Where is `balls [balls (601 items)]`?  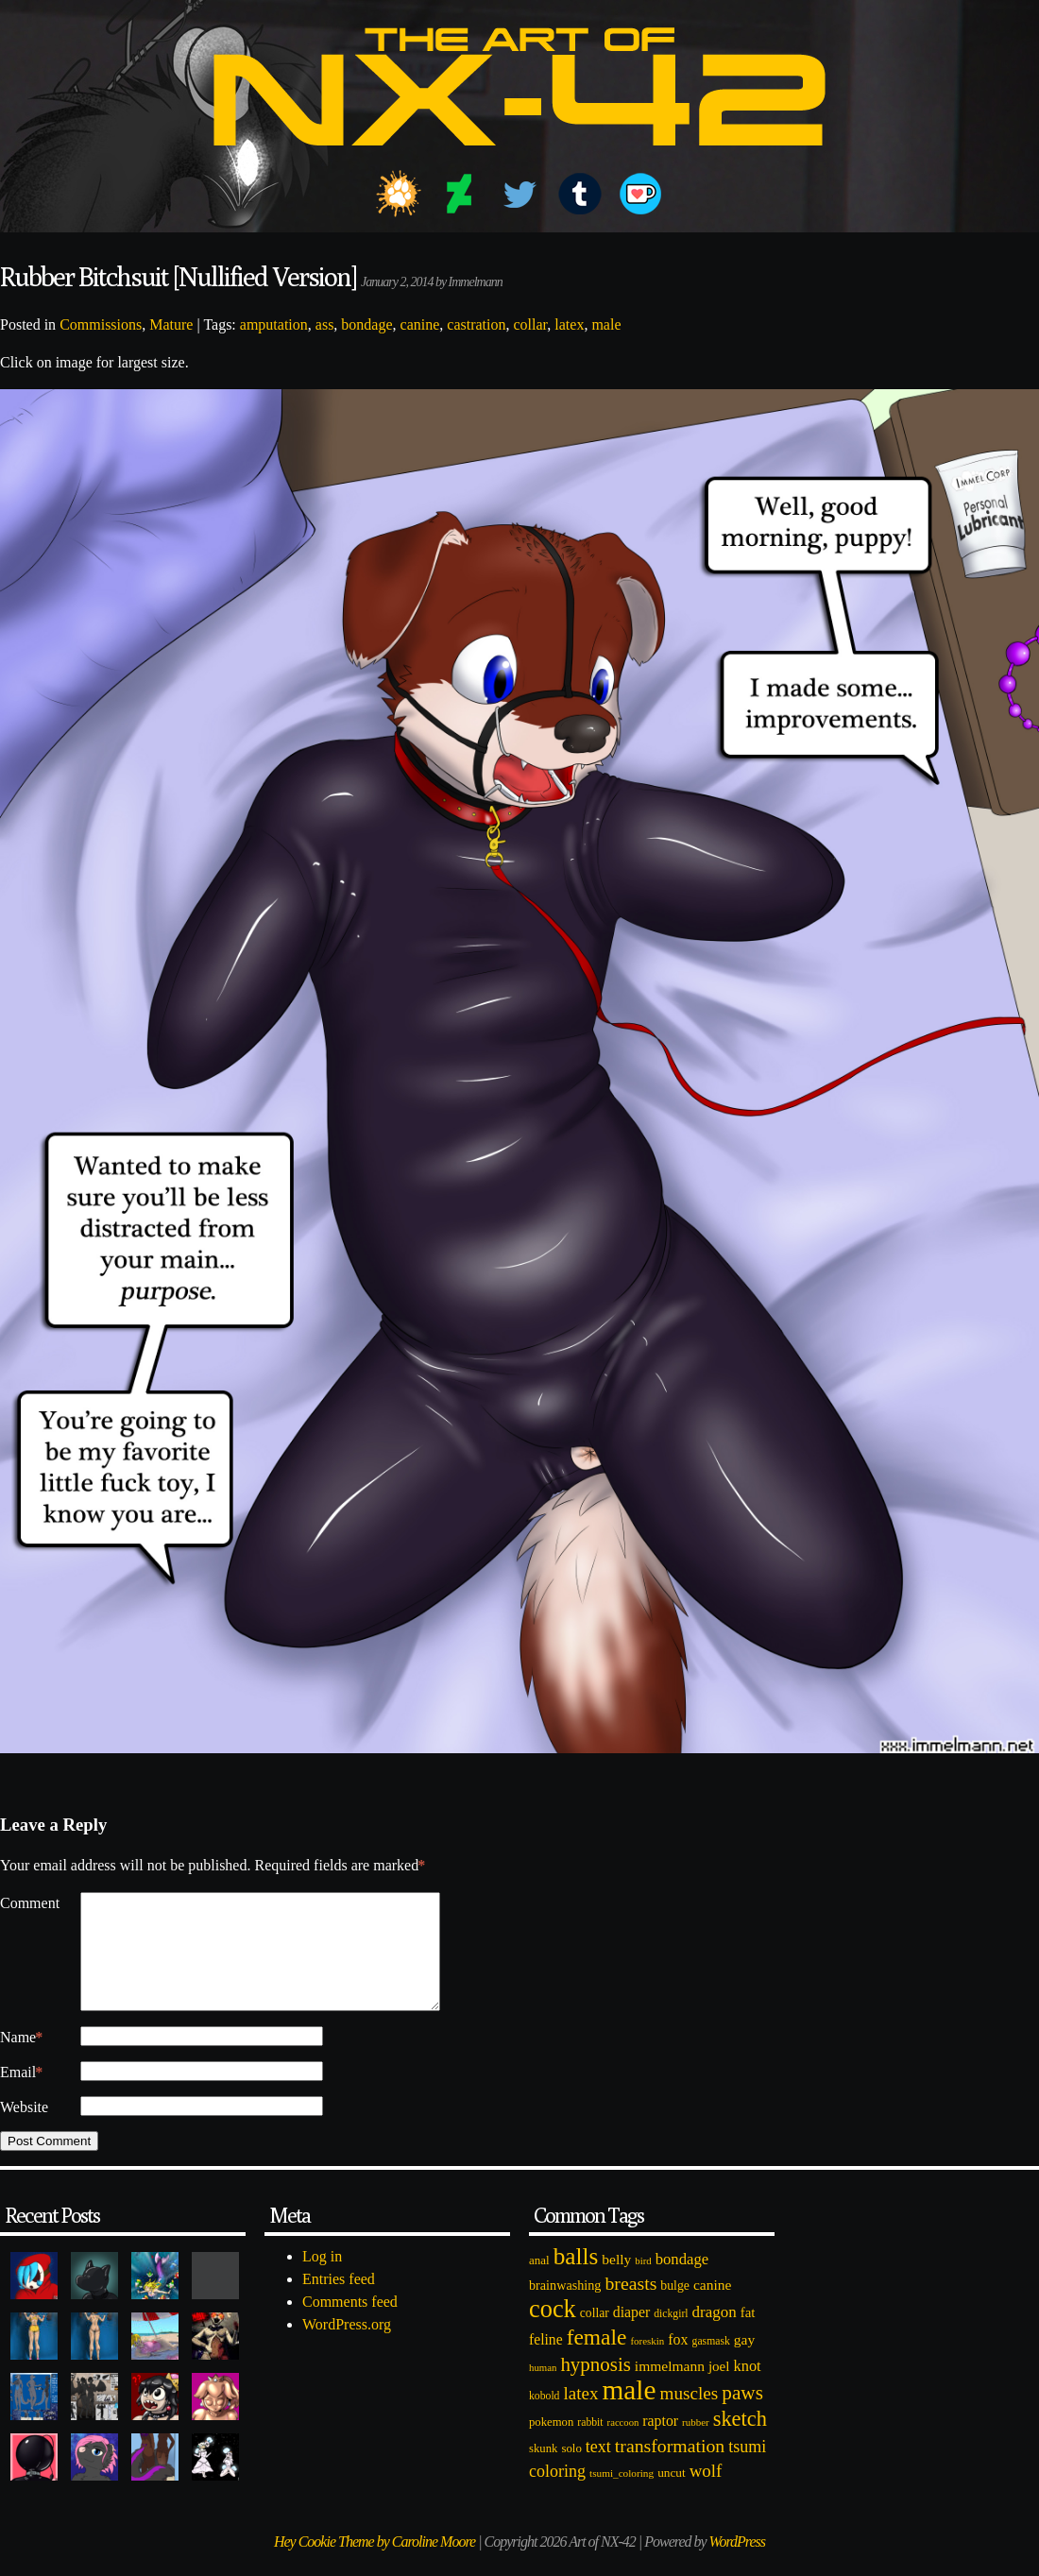
balls [balls (601 items)] is located at coordinates (576, 2279).